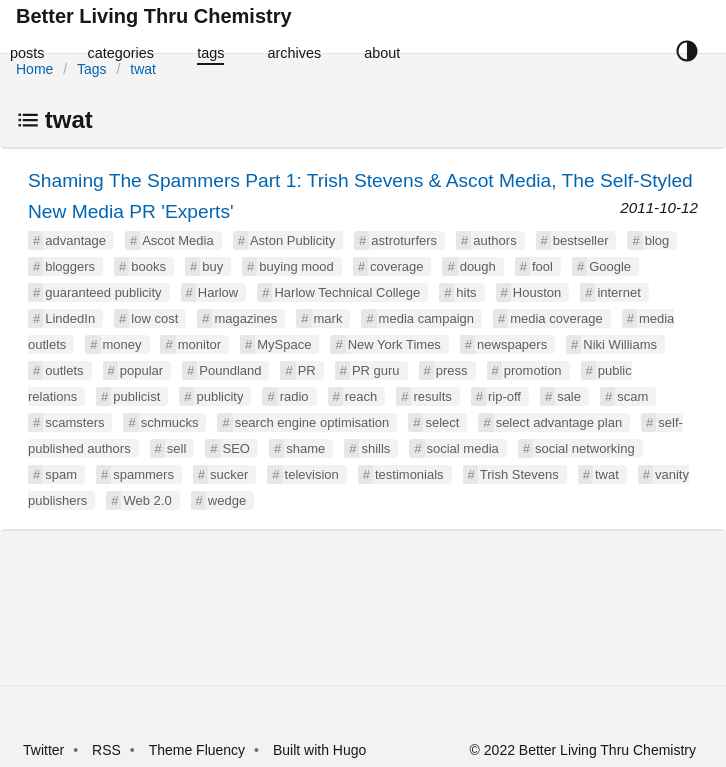  Describe the element at coordinates (178, 240) in the screenshot. I see `Ascot Media` at that location.